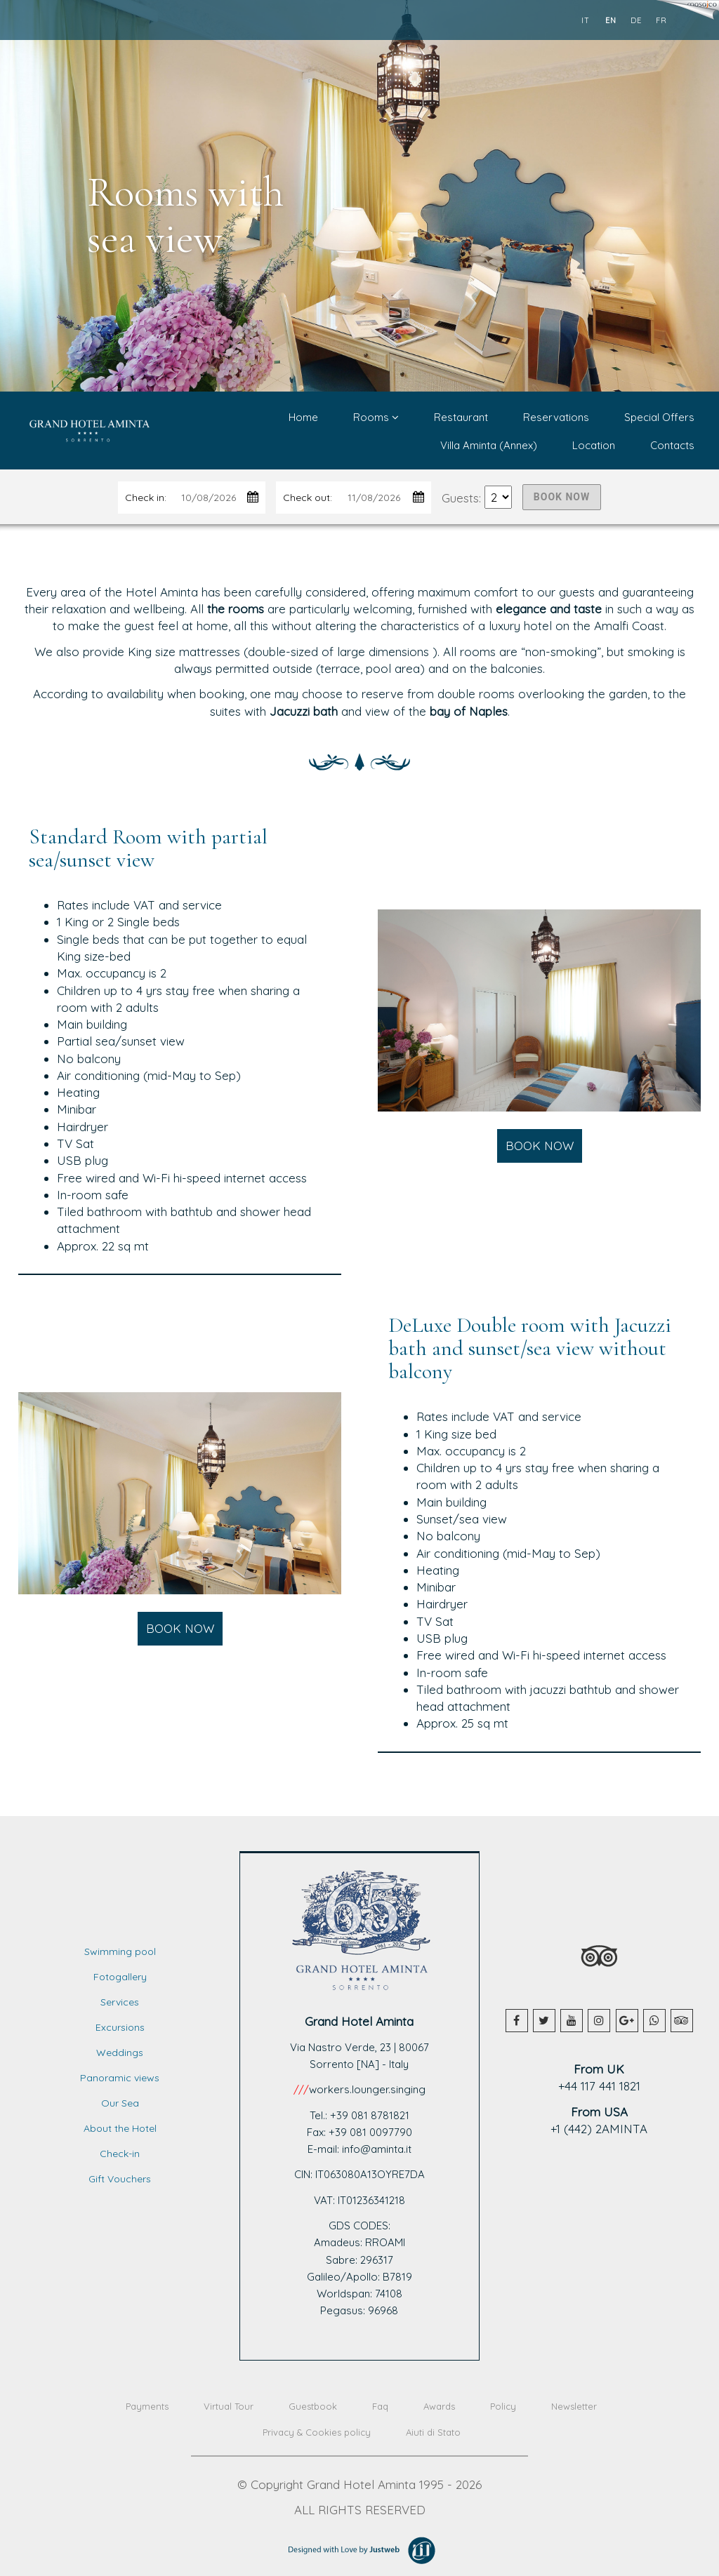 The image size is (719, 2576). Describe the element at coordinates (376, 417) in the screenshot. I see `Rooms` at that location.